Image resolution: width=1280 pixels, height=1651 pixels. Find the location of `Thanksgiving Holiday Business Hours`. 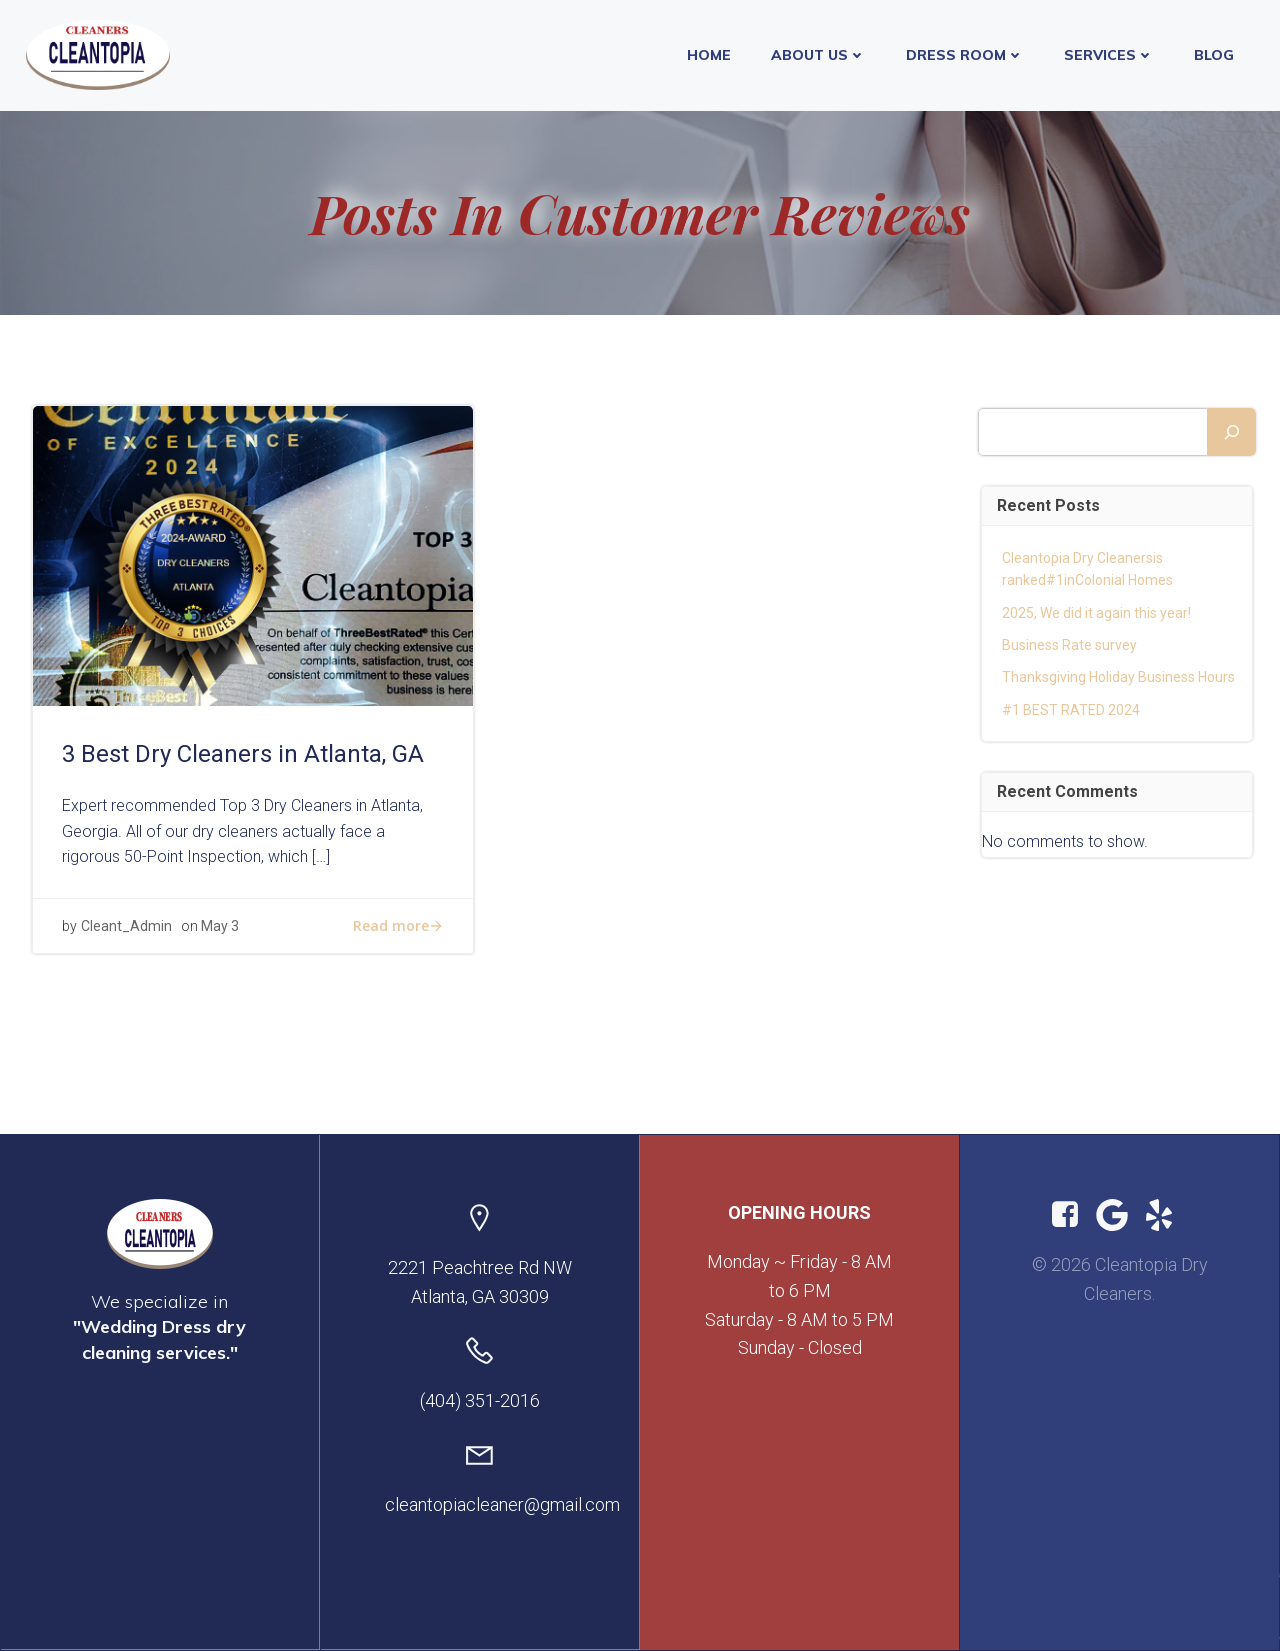

Thanksgiving Holiday Business Hours is located at coordinates (1119, 678).